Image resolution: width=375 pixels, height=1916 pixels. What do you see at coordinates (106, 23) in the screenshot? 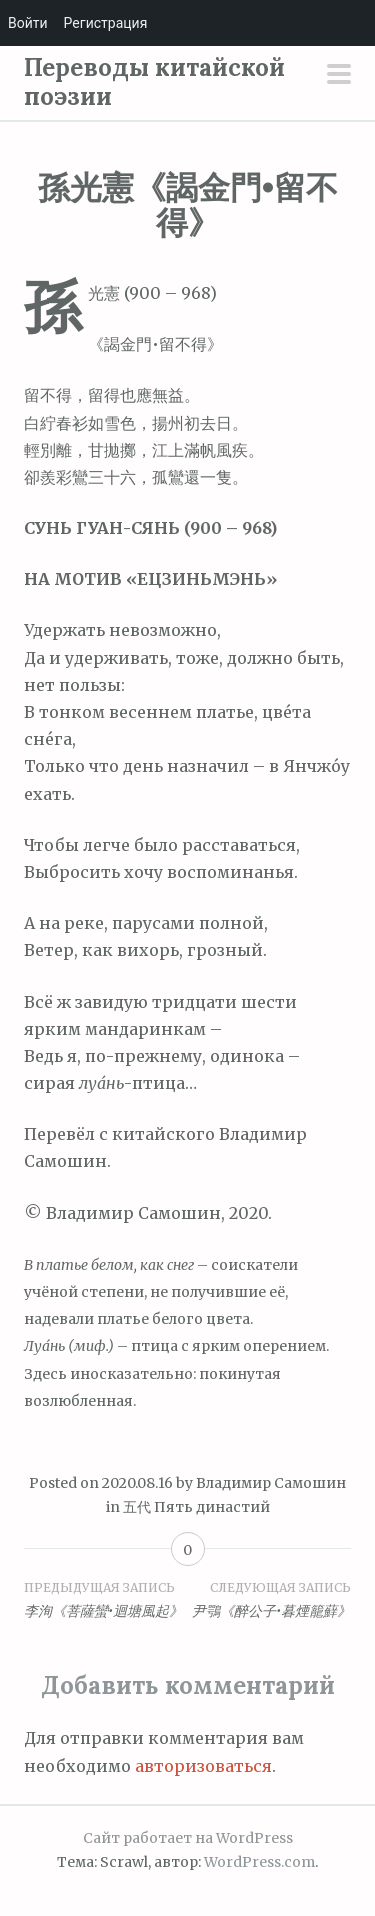
I see `Регистрация` at bounding box center [106, 23].